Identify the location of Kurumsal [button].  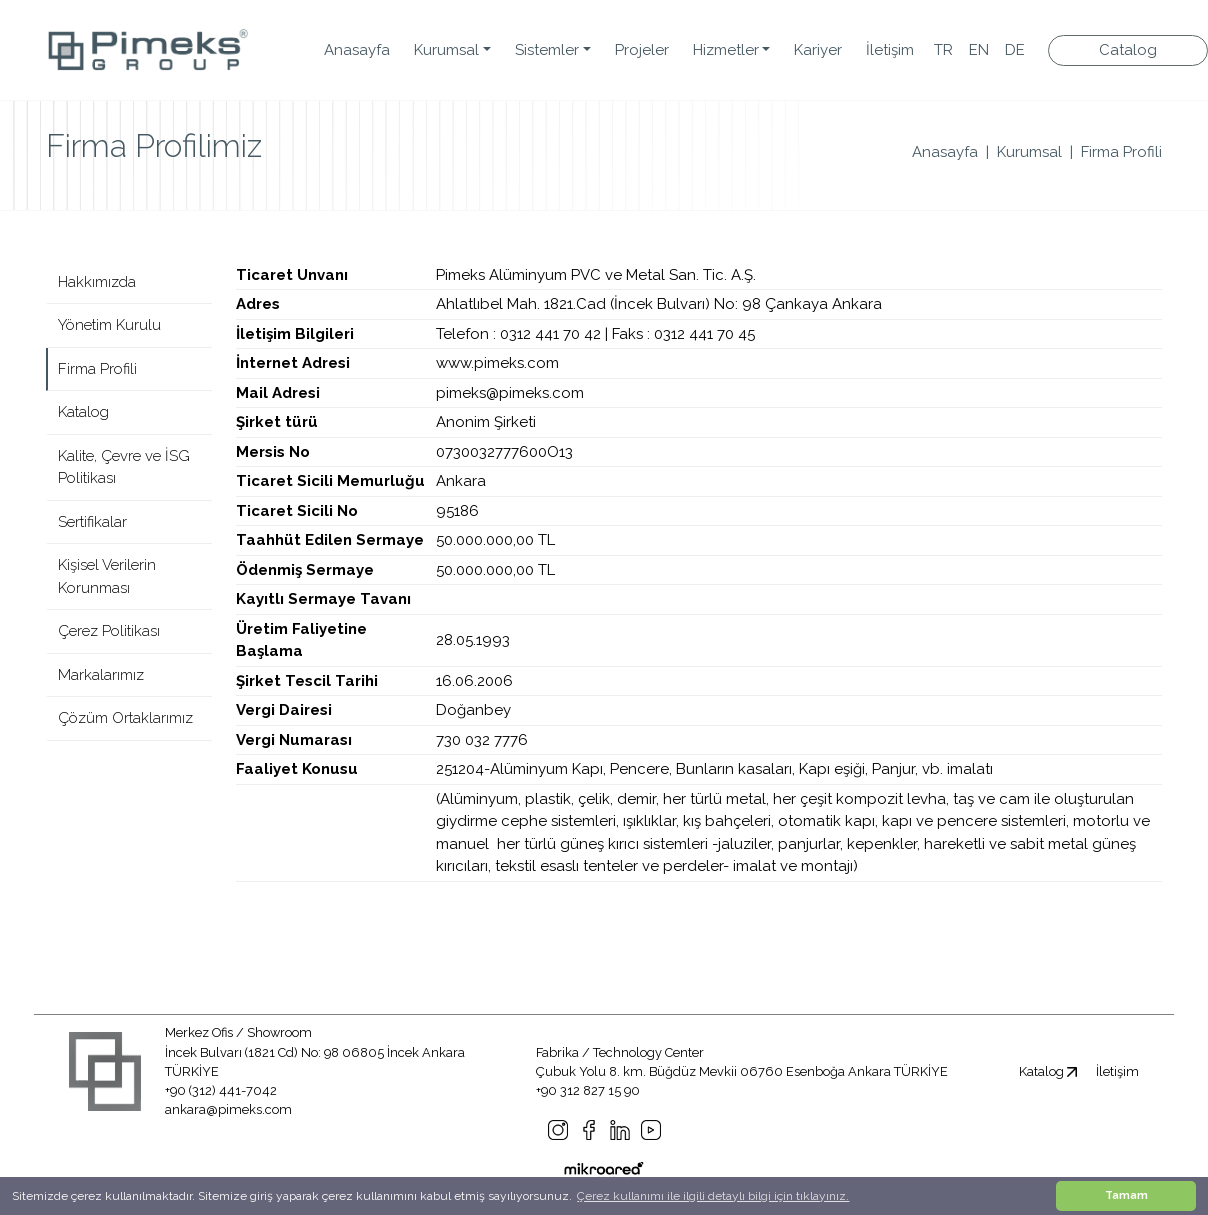
(446, 50).